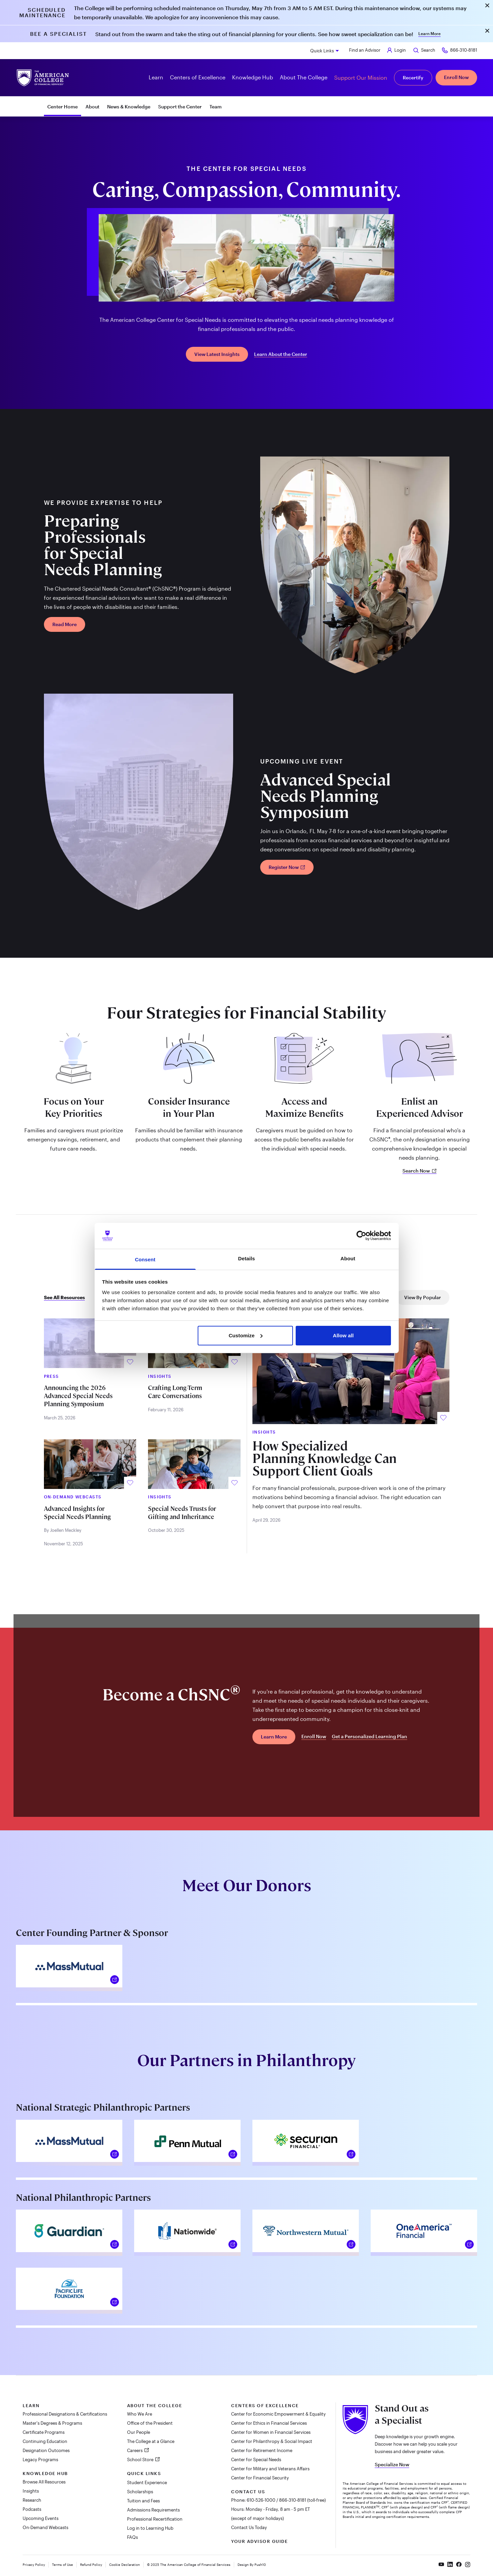 The height and width of the screenshot is (2576, 493). Describe the element at coordinates (78, 1396) in the screenshot. I see `Announcing the 2026 Advanced Special Needs Planning Symposium` at that location.